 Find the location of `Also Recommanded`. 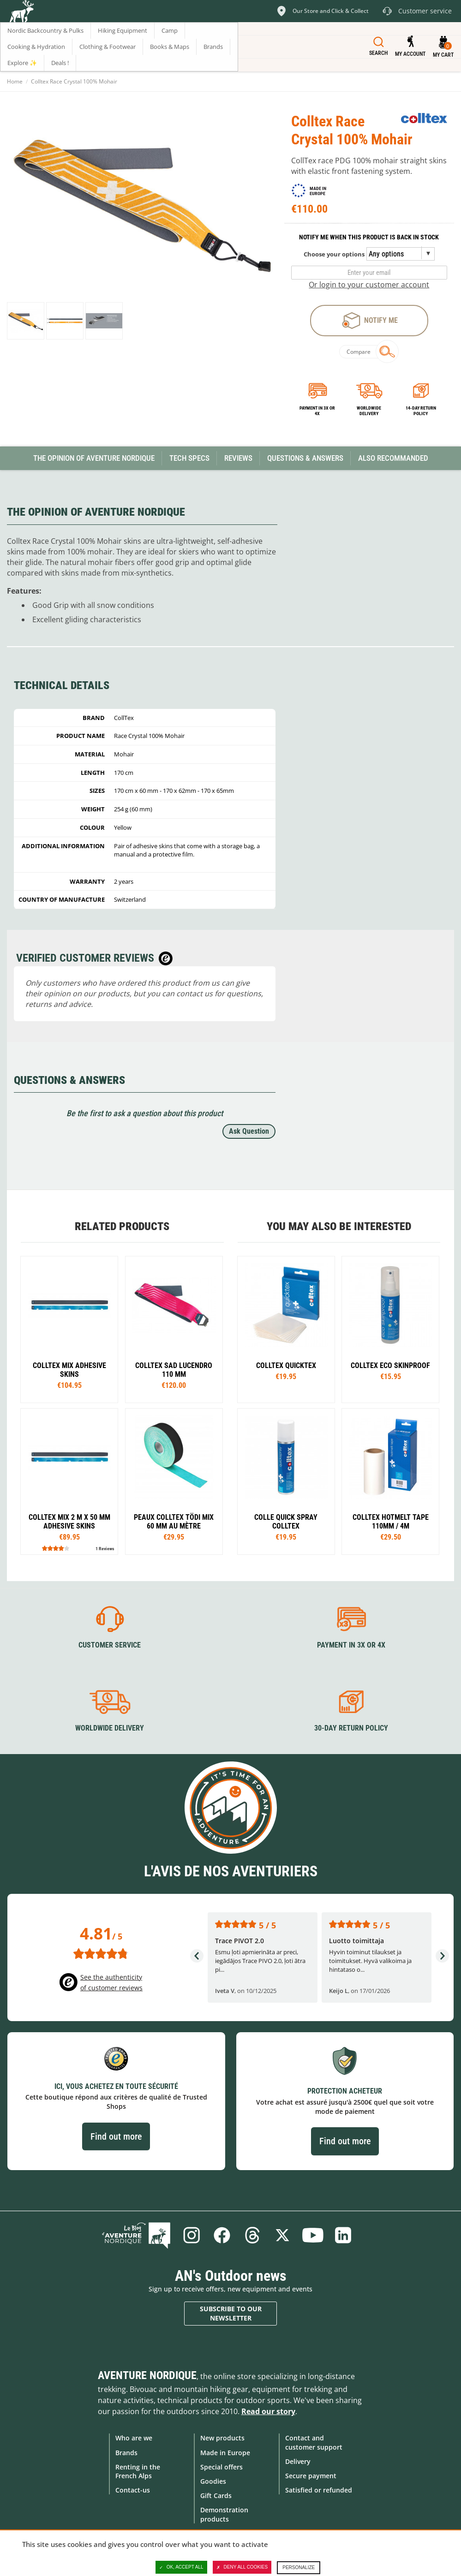

Also Recommanded is located at coordinates (393, 458).